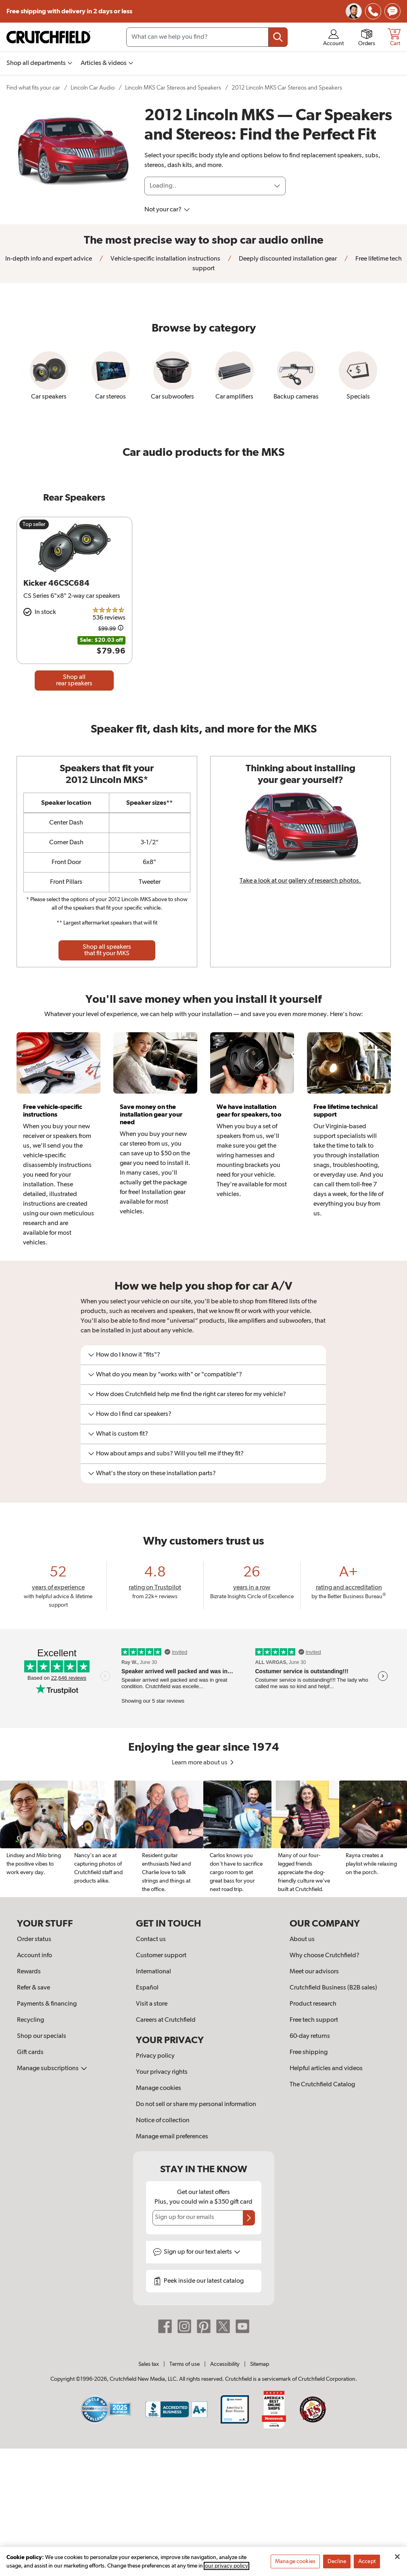  I want to click on Your privacy rights, so click(162, 2072).